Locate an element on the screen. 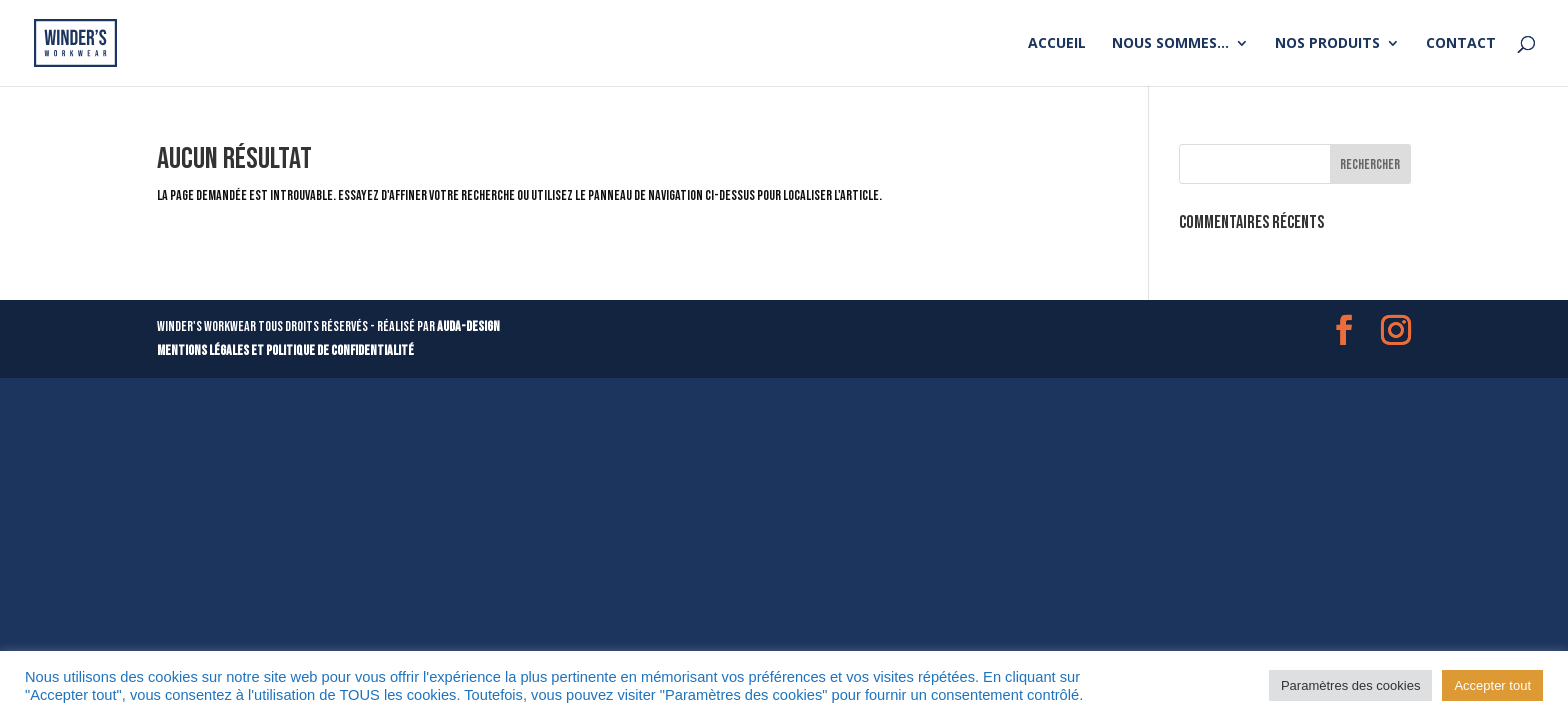  Contact is located at coordinates (1461, 44).